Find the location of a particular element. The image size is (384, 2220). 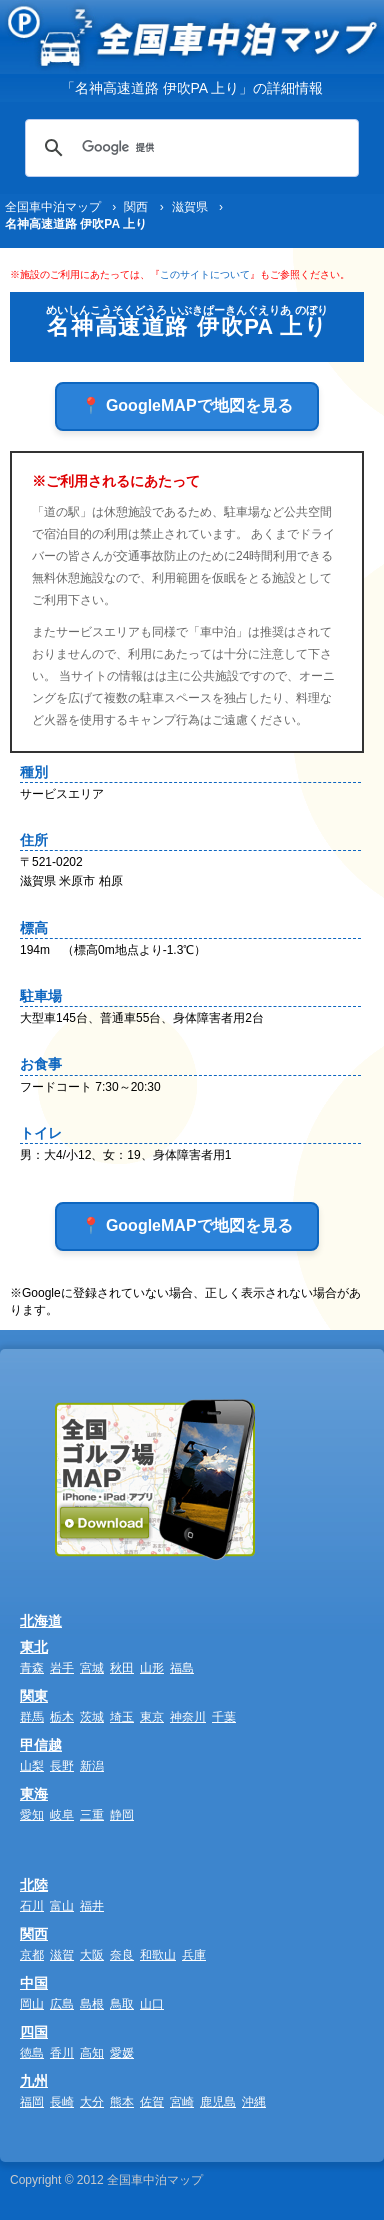

鳥取 is located at coordinates (122, 2004).